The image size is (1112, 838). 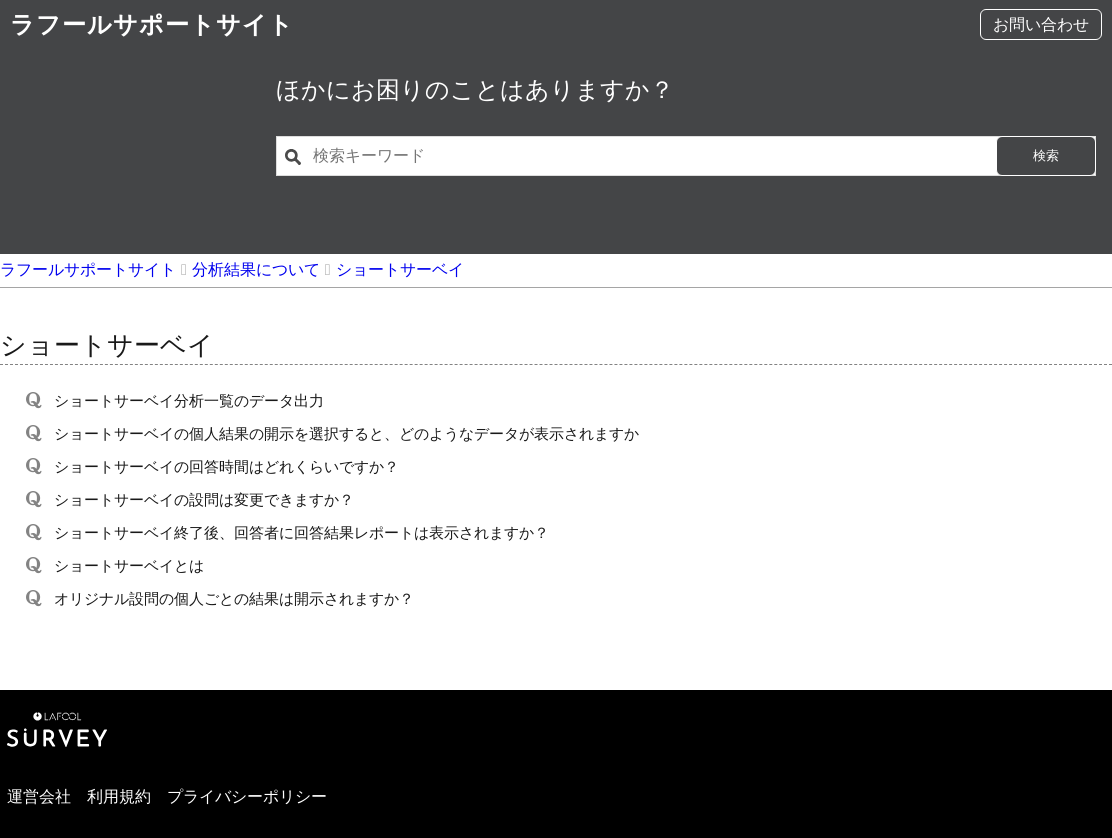 I want to click on ショートサーベイ終了後、回答者に回答結果レポートは表示されますか？, so click(x=301, y=532).